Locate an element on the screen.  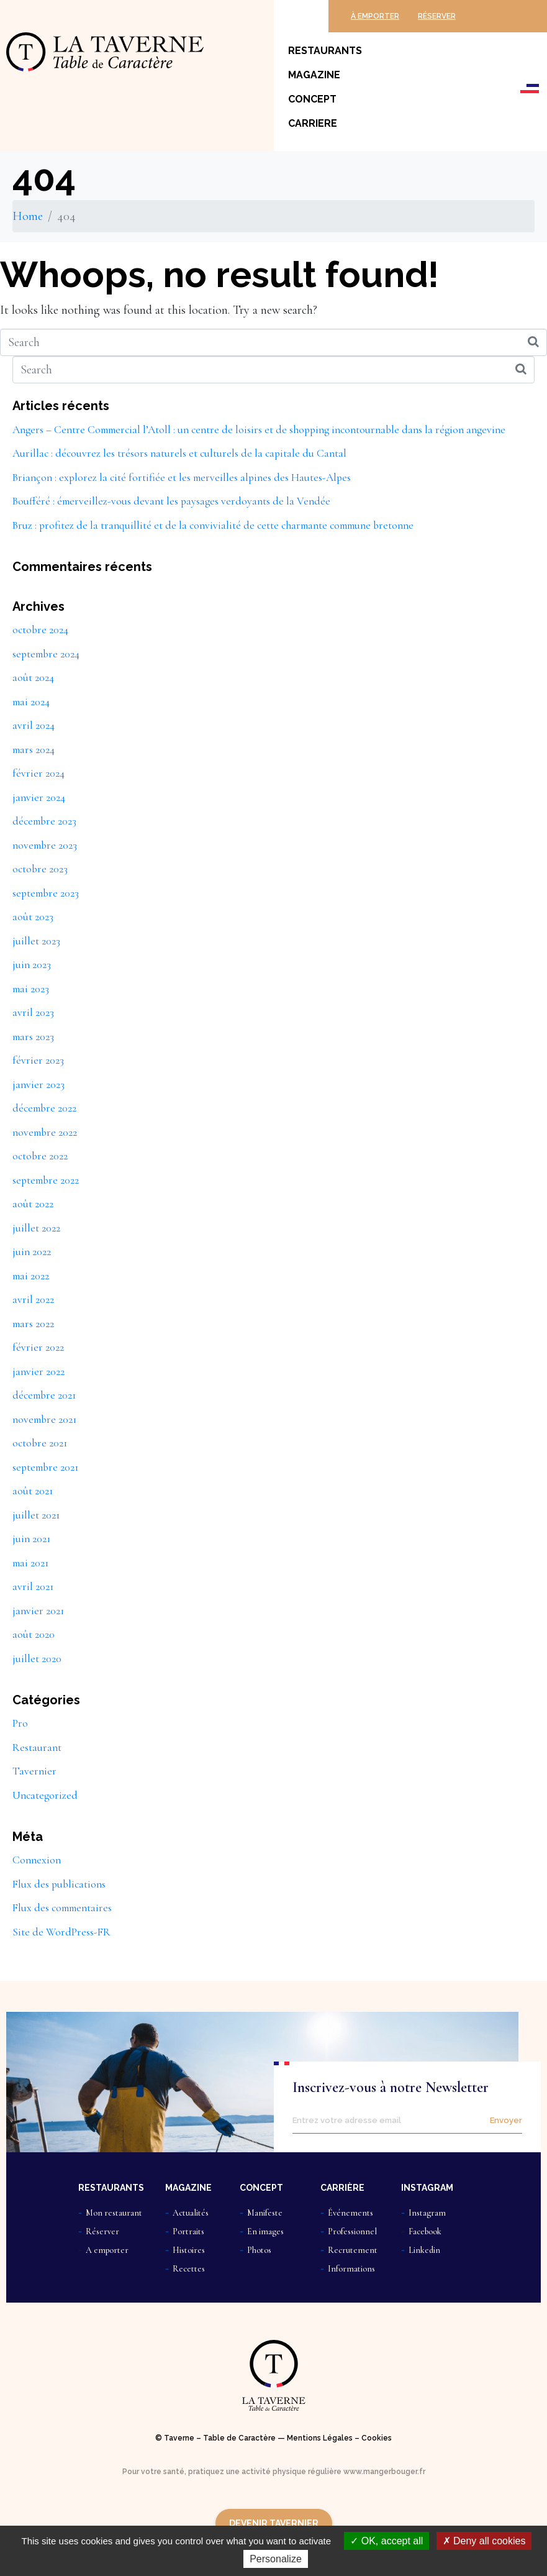
avril 2021 is located at coordinates (32, 1586).